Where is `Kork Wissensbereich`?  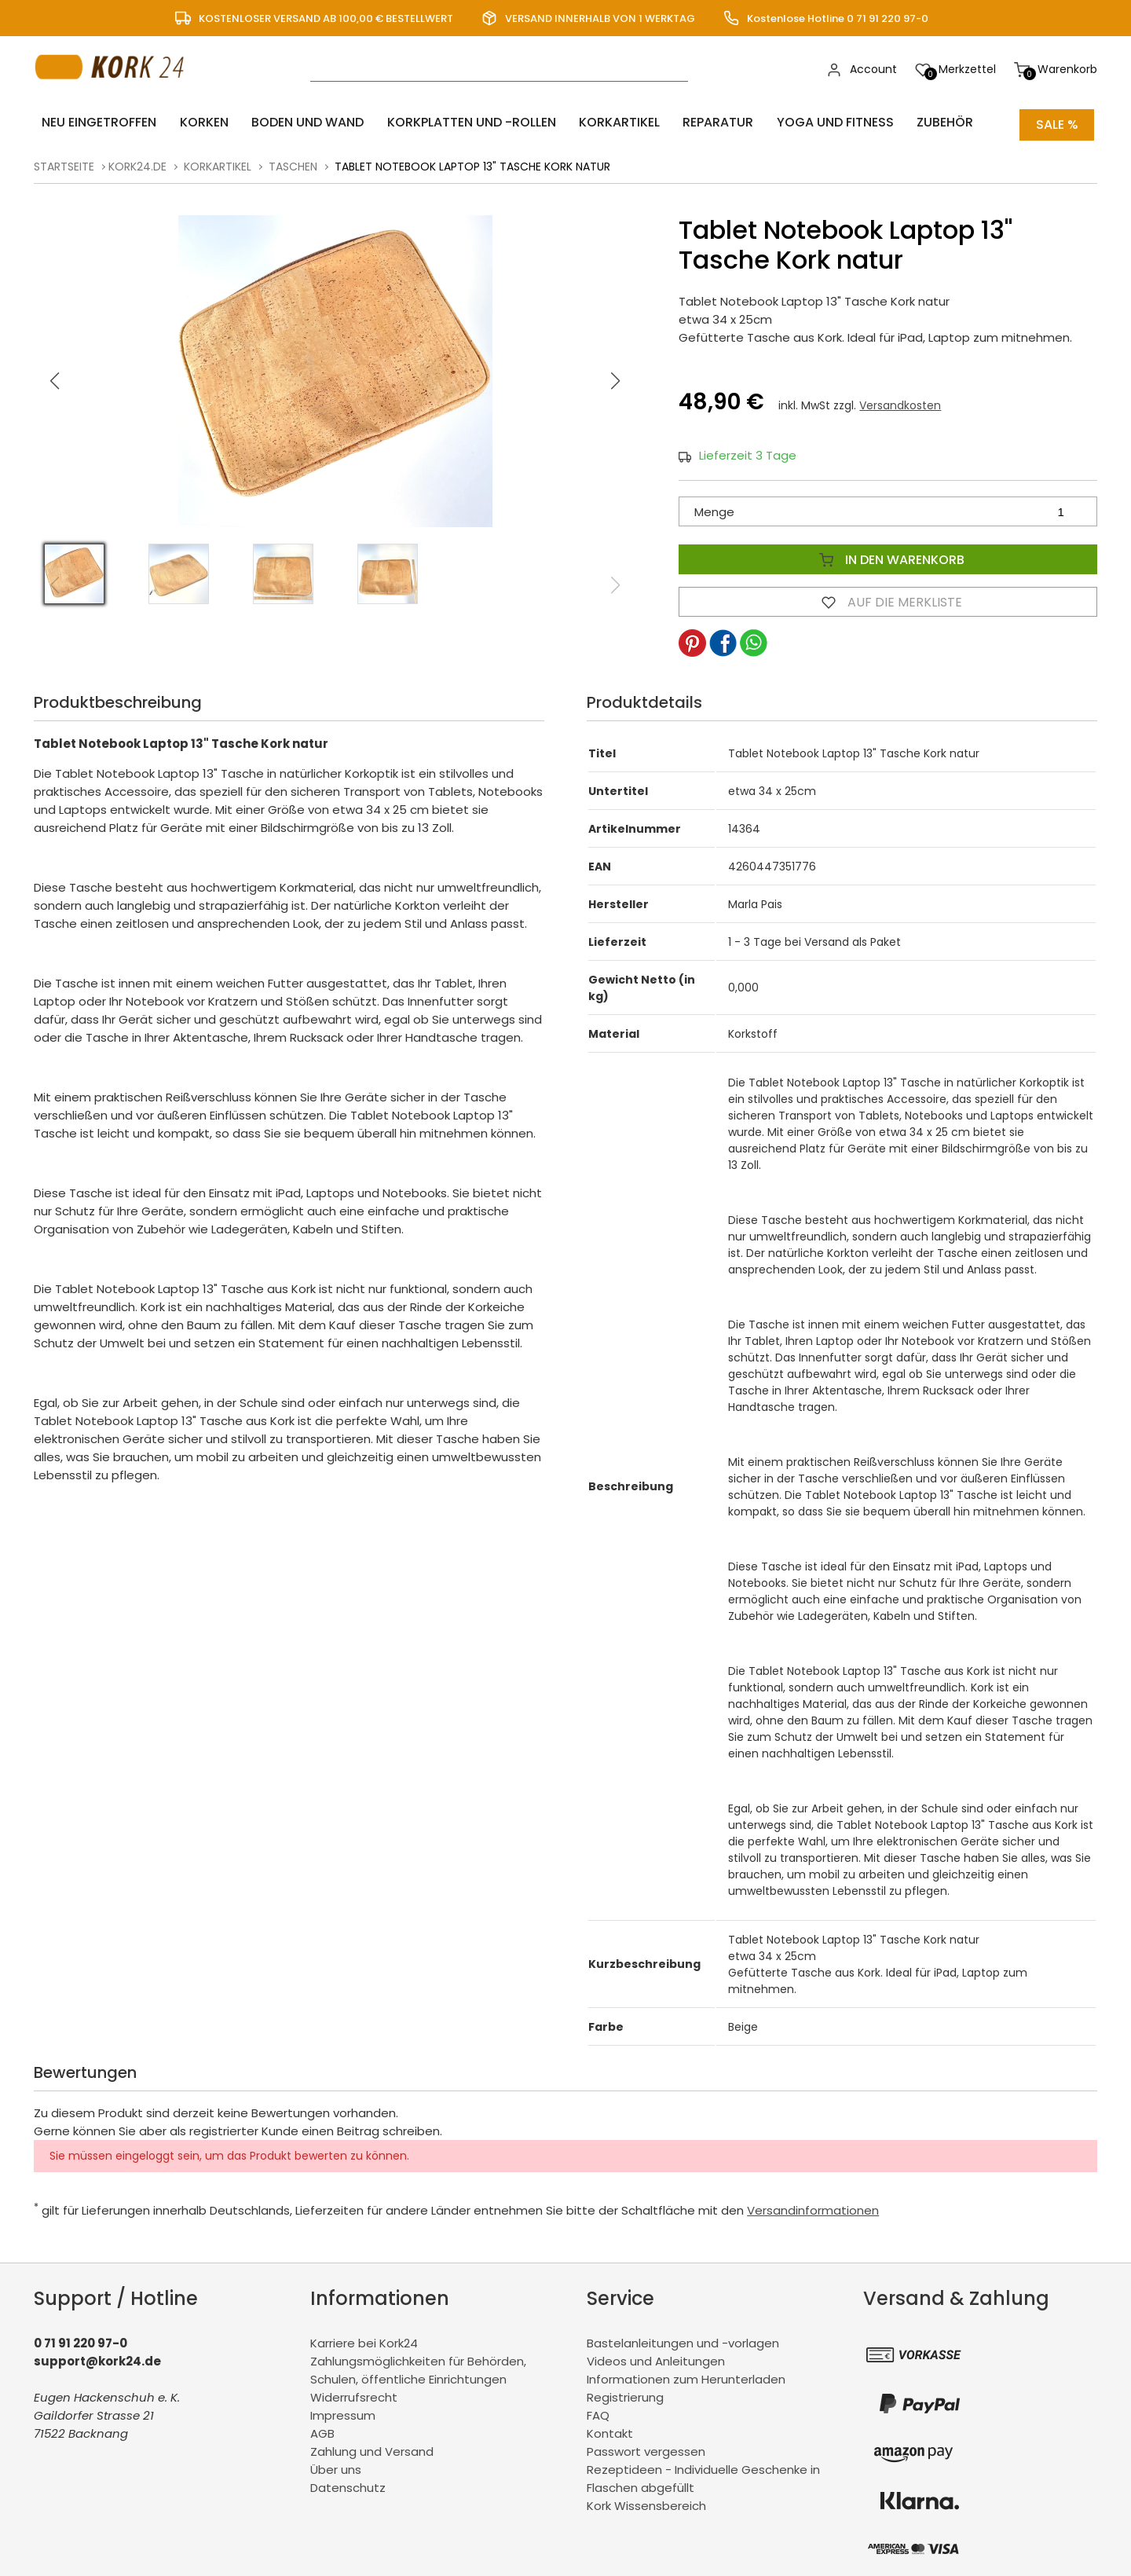 Kork Wissensbereich is located at coordinates (646, 2501).